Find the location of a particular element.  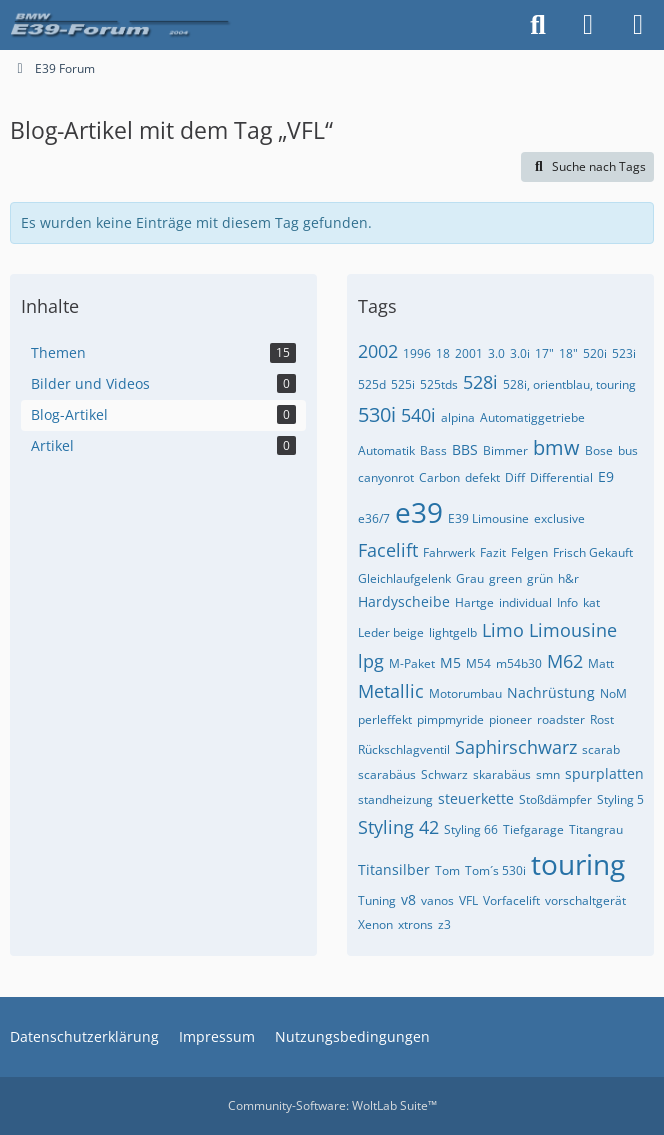

VFL is located at coordinates (468, 900).